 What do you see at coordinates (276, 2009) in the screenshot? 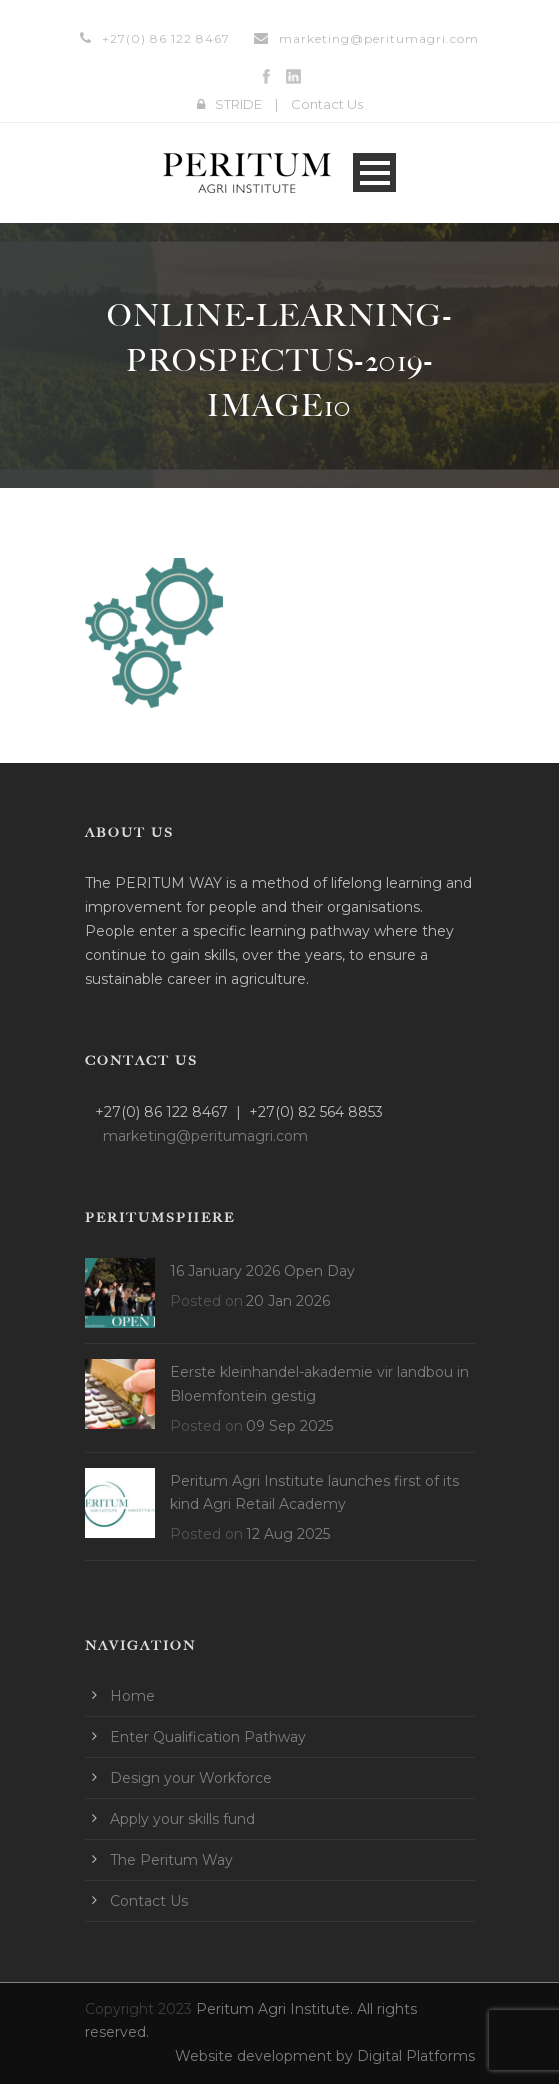
I see `Peritum Agri Institute.` at bounding box center [276, 2009].